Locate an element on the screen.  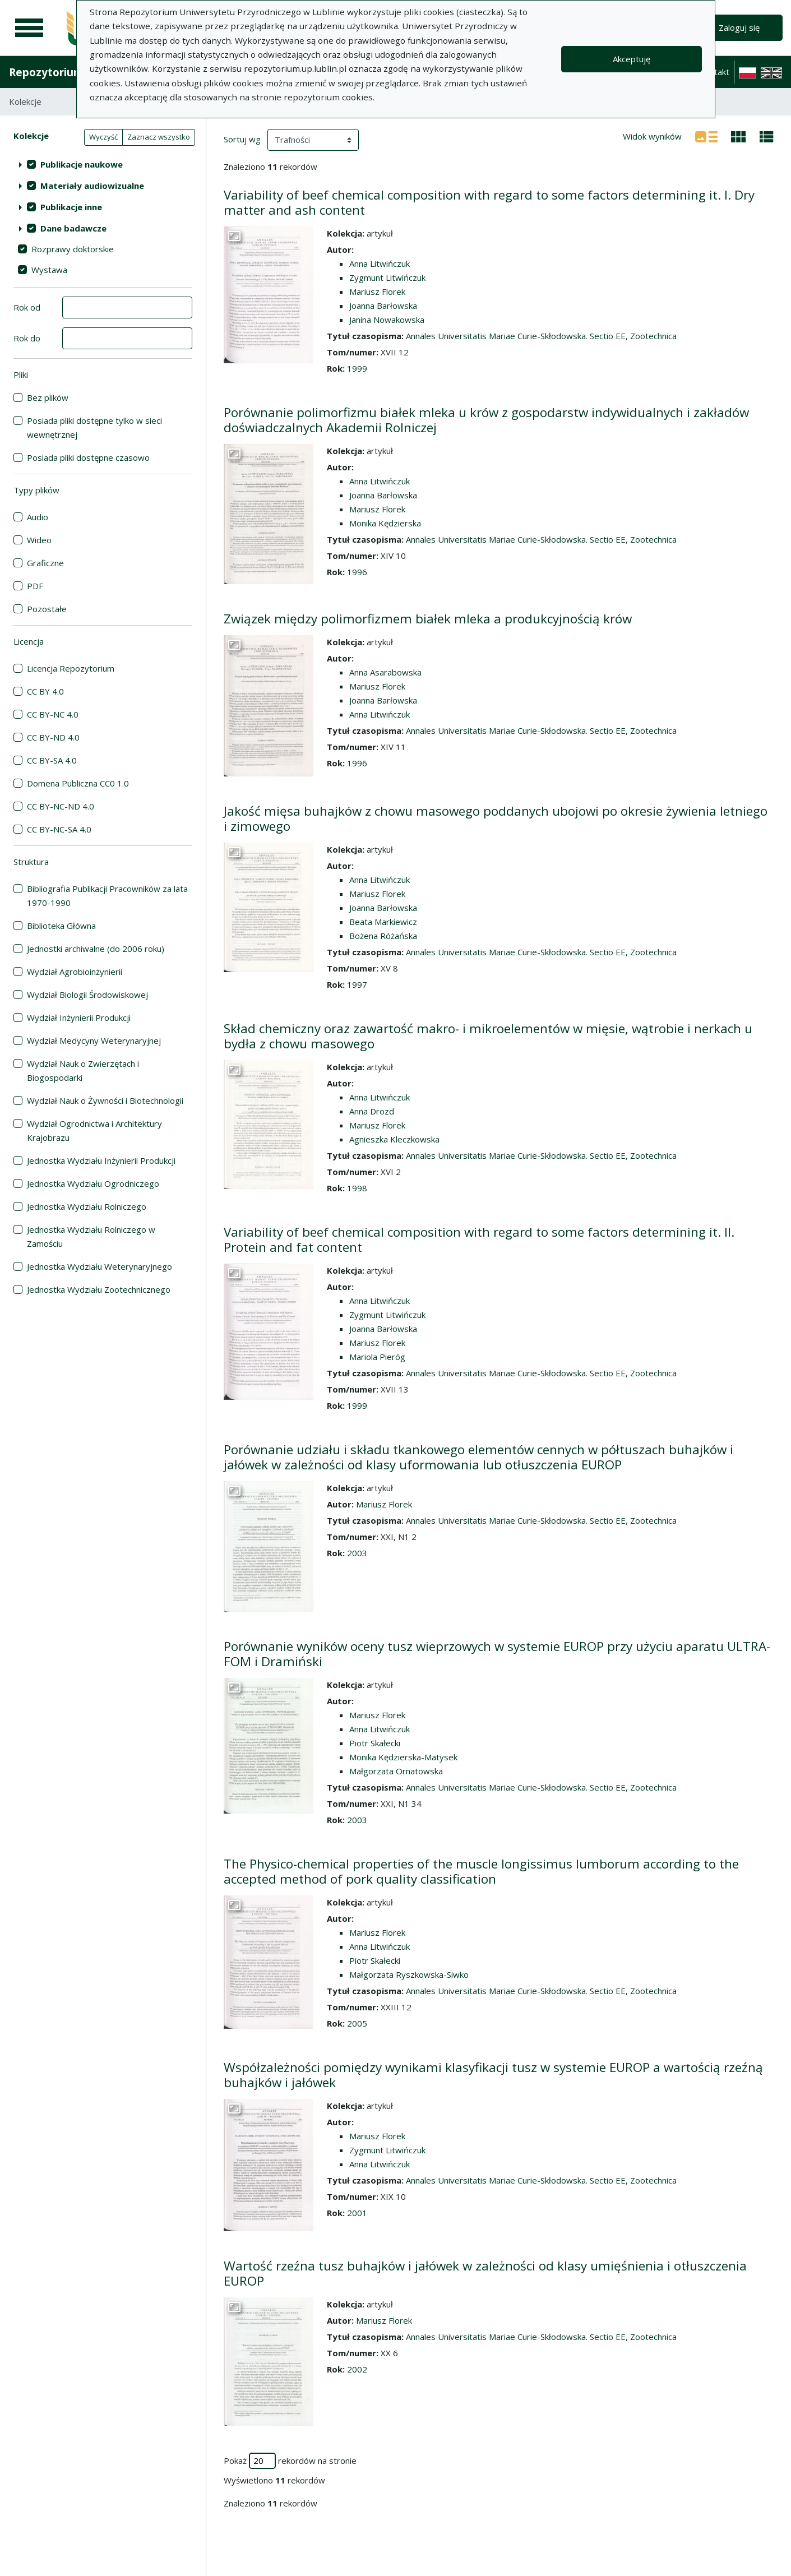
2002 is located at coordinates (357, 2369).